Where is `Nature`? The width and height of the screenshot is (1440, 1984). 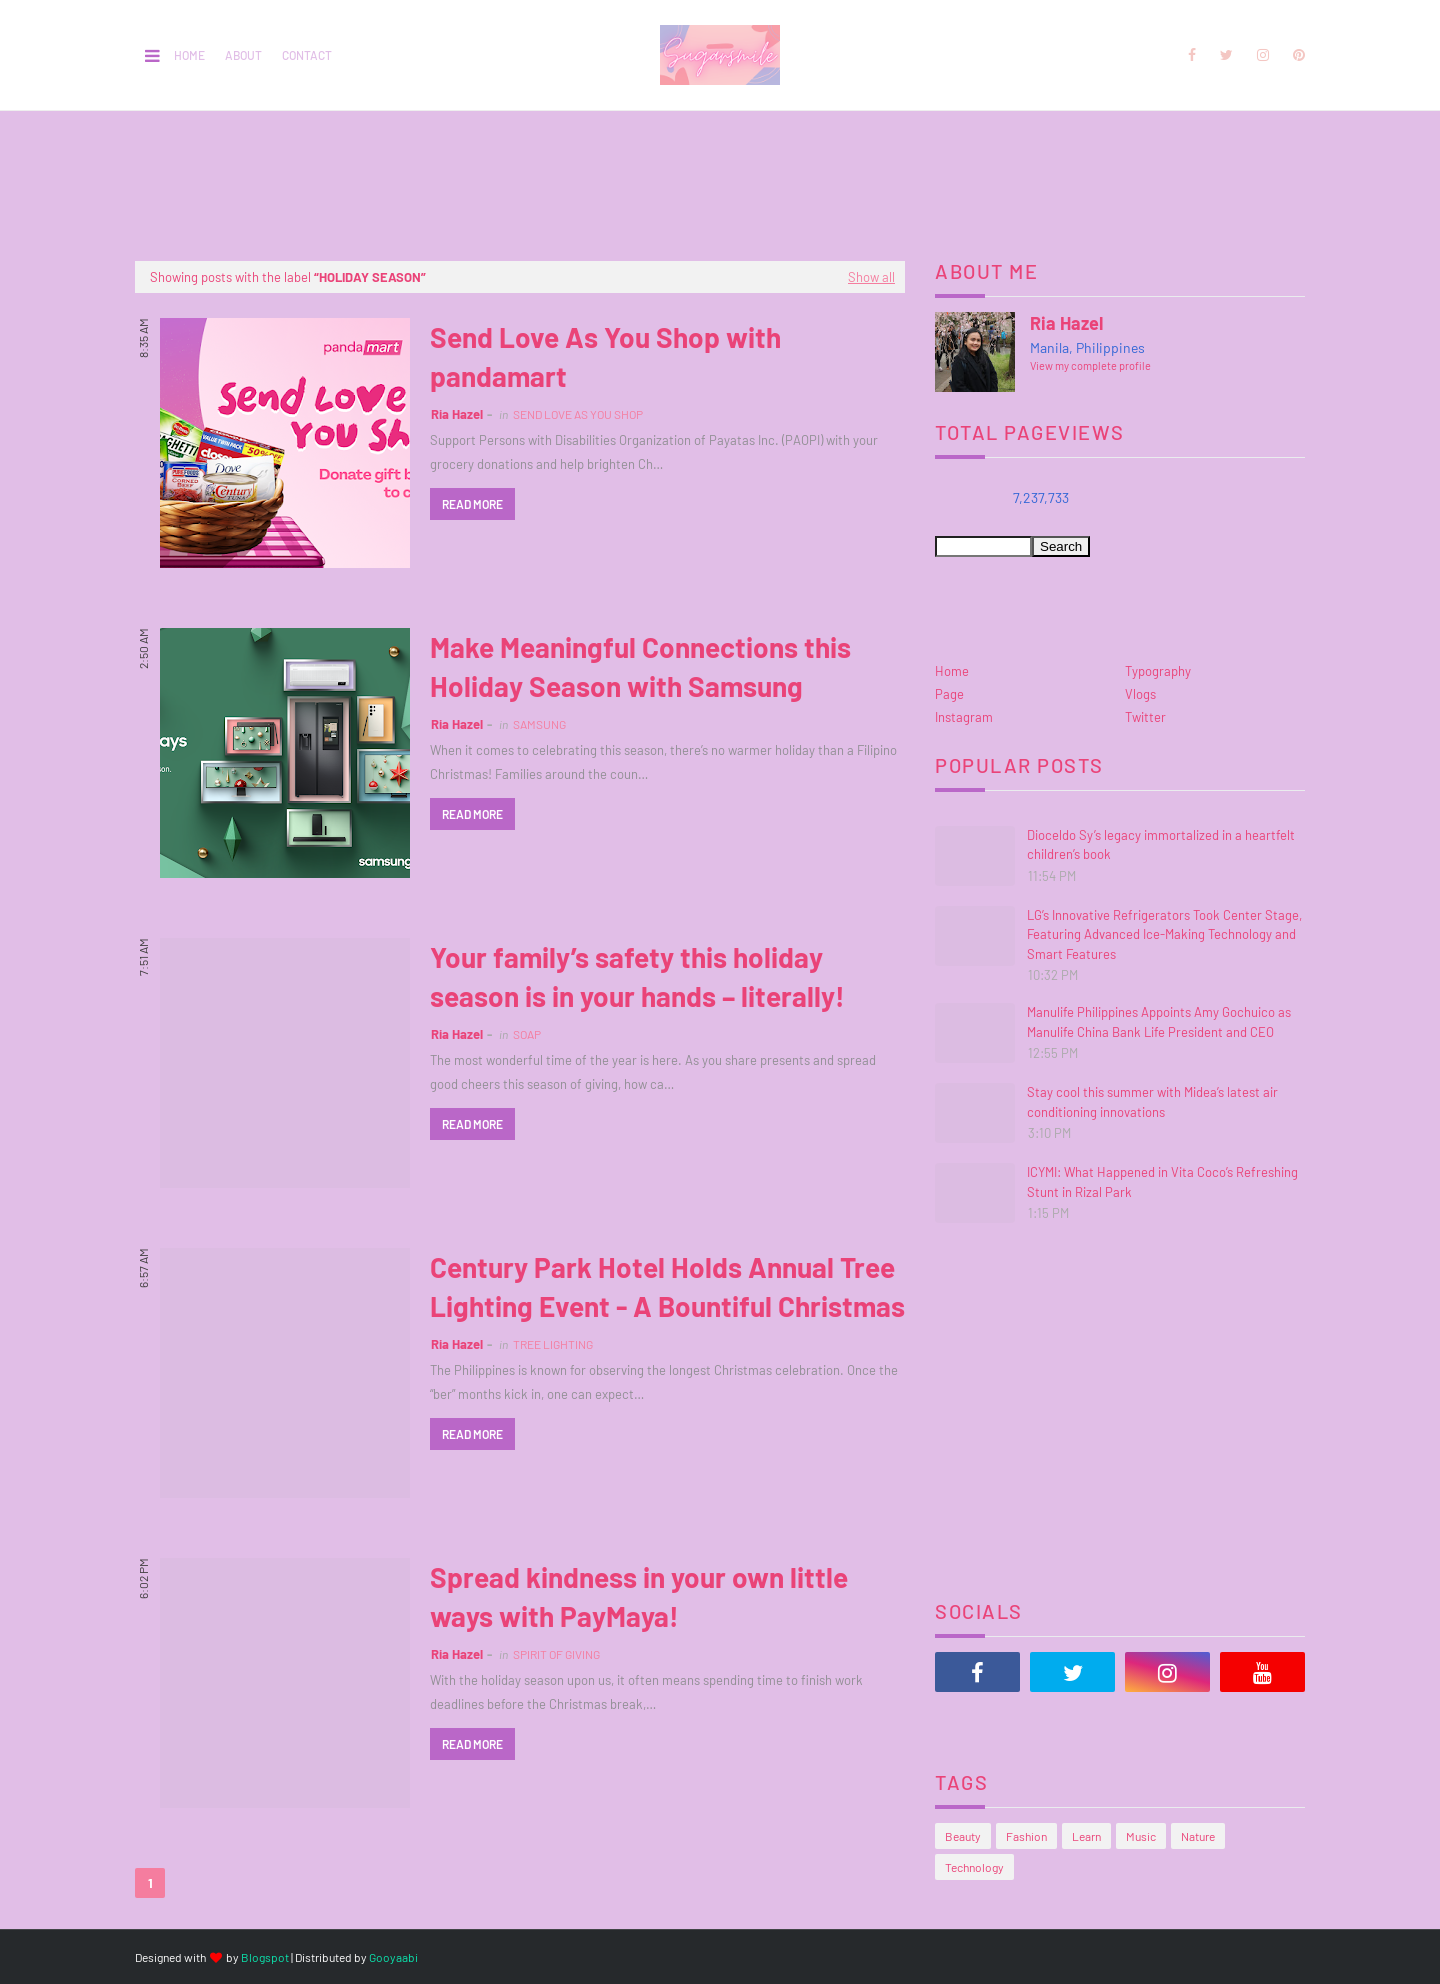 Nature is located at coordinates (1198, 1836).